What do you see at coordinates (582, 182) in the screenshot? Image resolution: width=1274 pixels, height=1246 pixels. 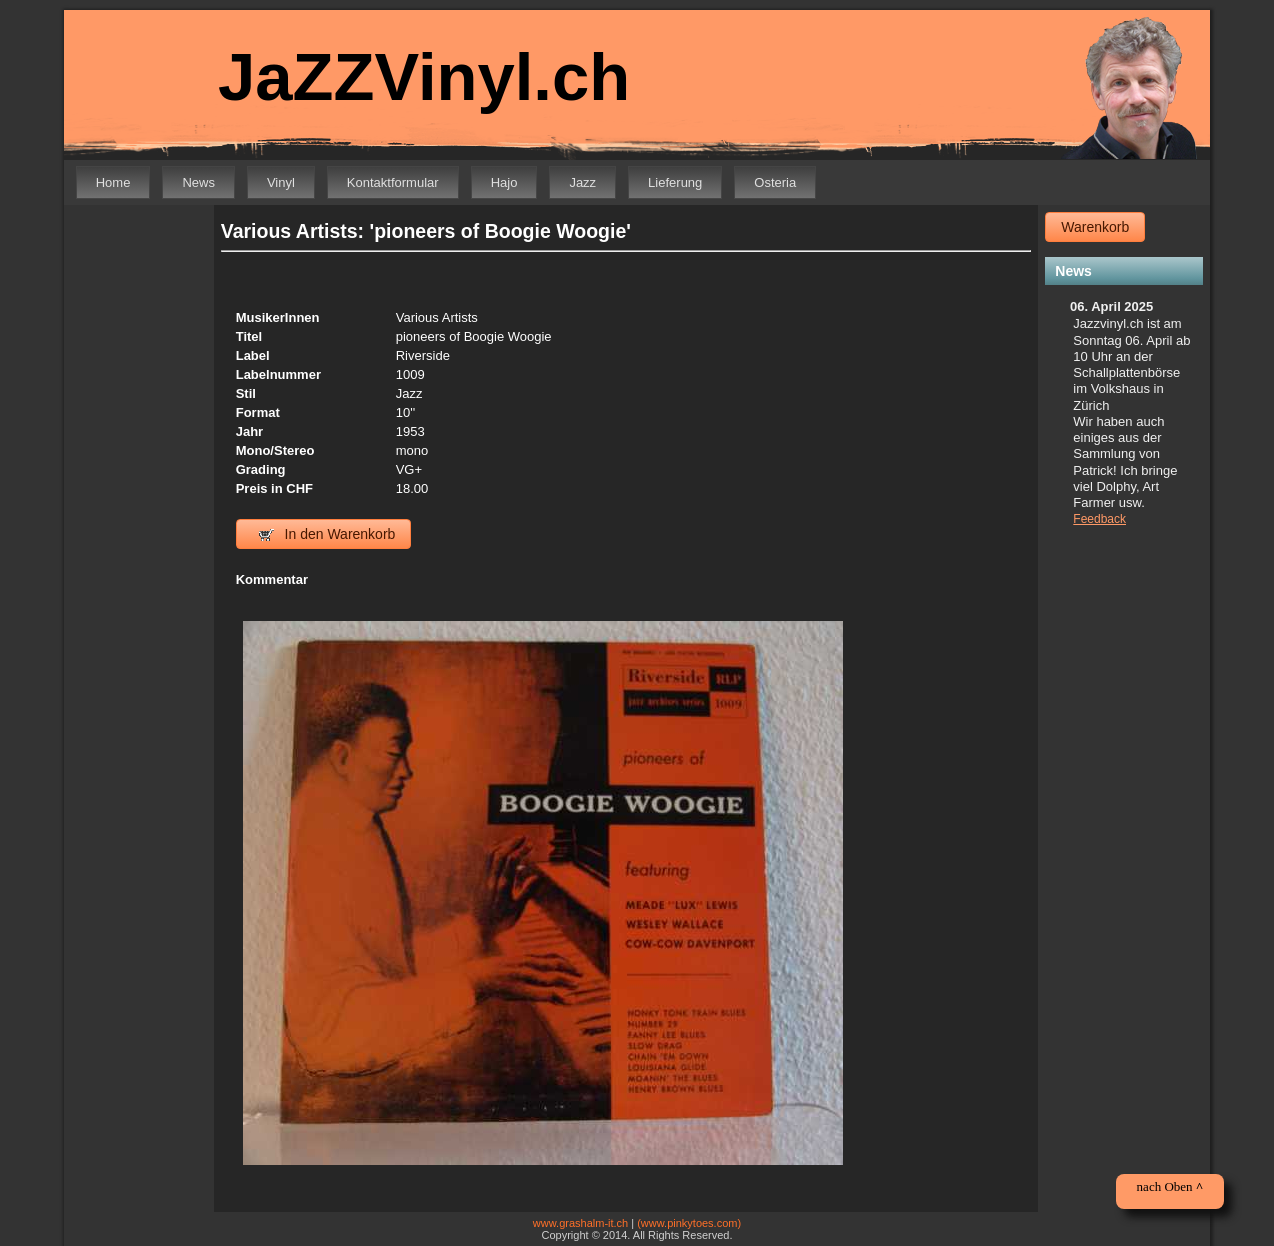 I see `Jazz` at bounding box center [582, 182].